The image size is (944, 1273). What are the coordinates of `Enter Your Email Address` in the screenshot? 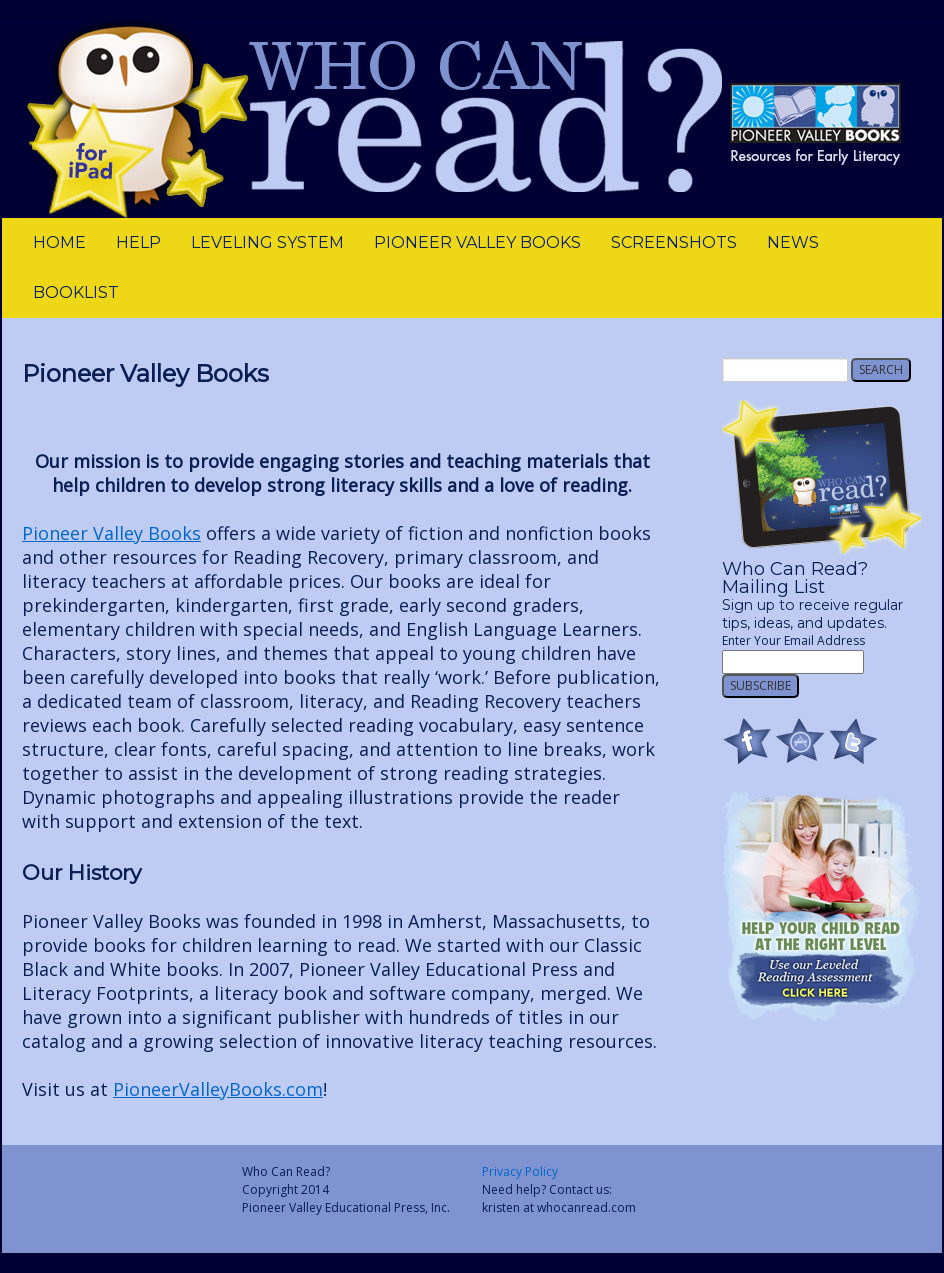 It's located at (793, 640).